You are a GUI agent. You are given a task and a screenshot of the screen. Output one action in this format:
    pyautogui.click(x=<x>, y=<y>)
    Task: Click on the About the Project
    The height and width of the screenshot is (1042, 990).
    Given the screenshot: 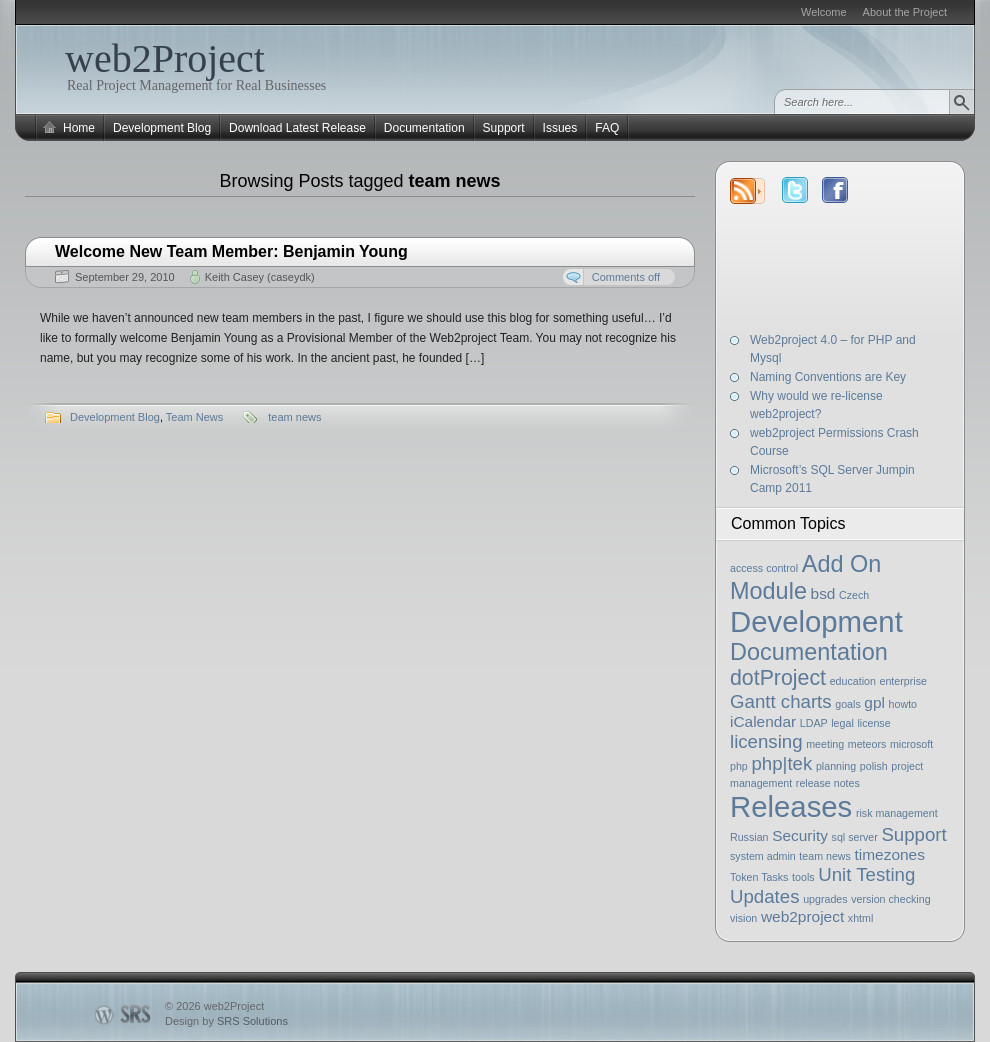 What is the action you would take?
    pyautogui.click(x=905, y=12)
    